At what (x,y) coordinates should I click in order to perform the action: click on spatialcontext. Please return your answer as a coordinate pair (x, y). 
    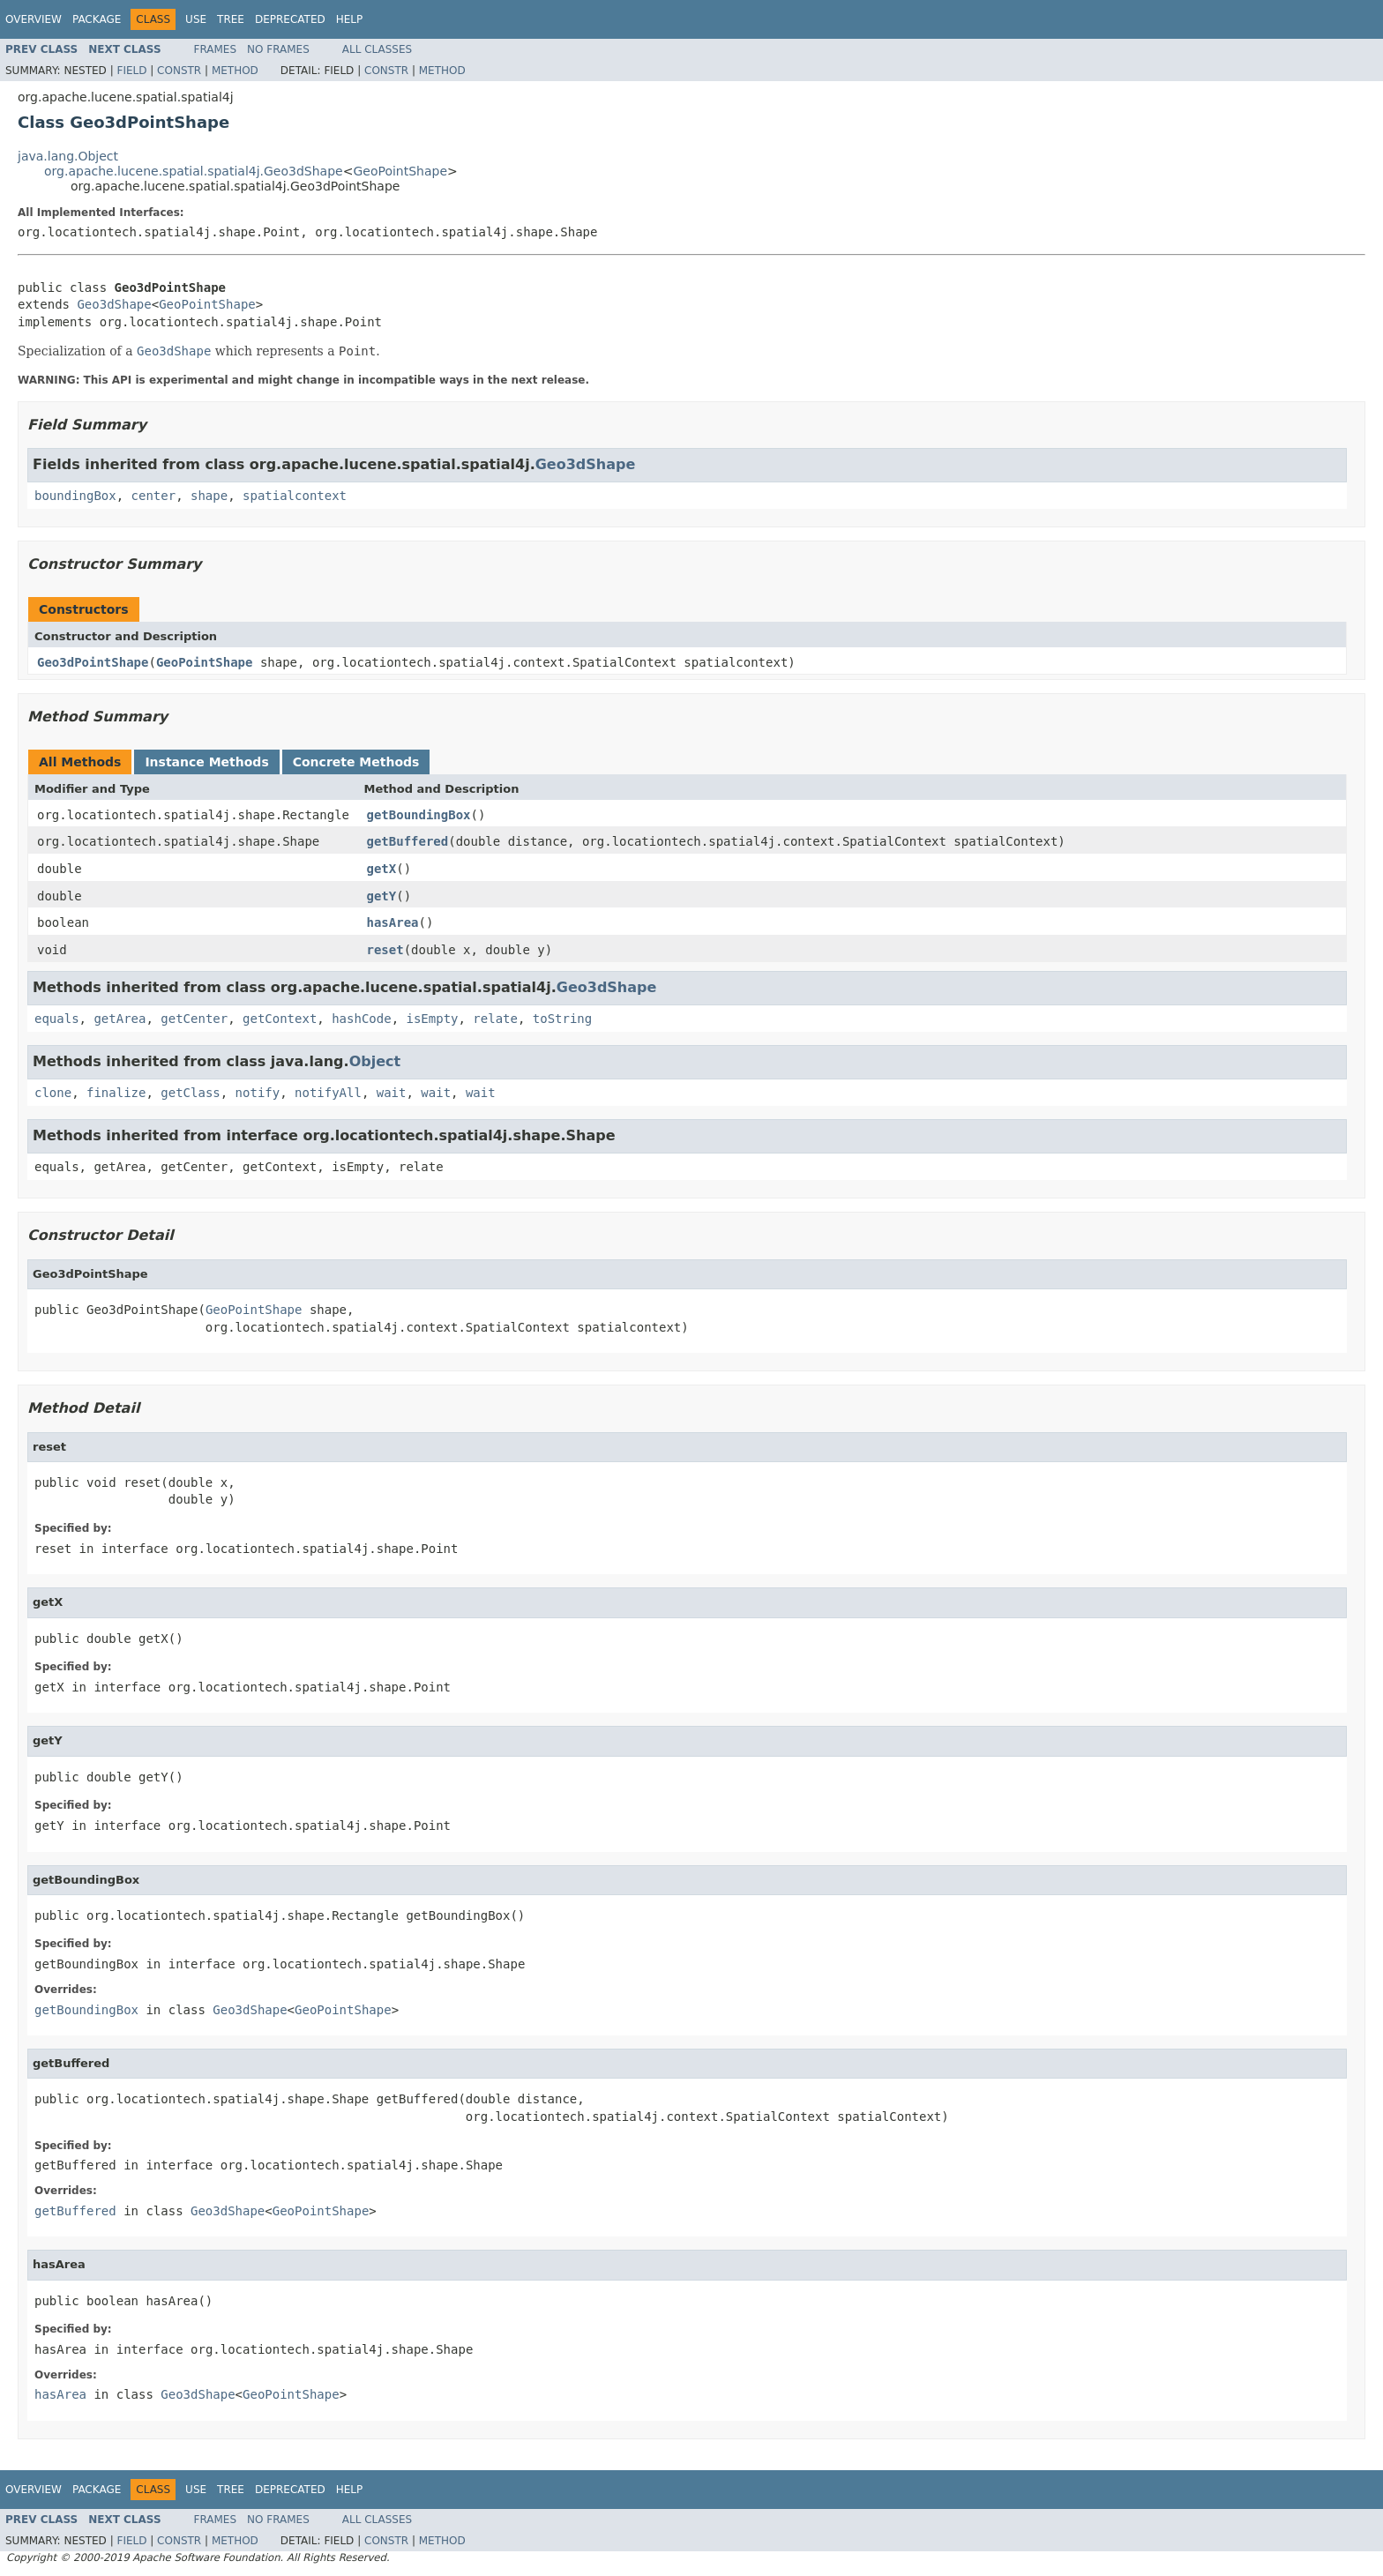
    Looking at the image, I should click on (295, 496).